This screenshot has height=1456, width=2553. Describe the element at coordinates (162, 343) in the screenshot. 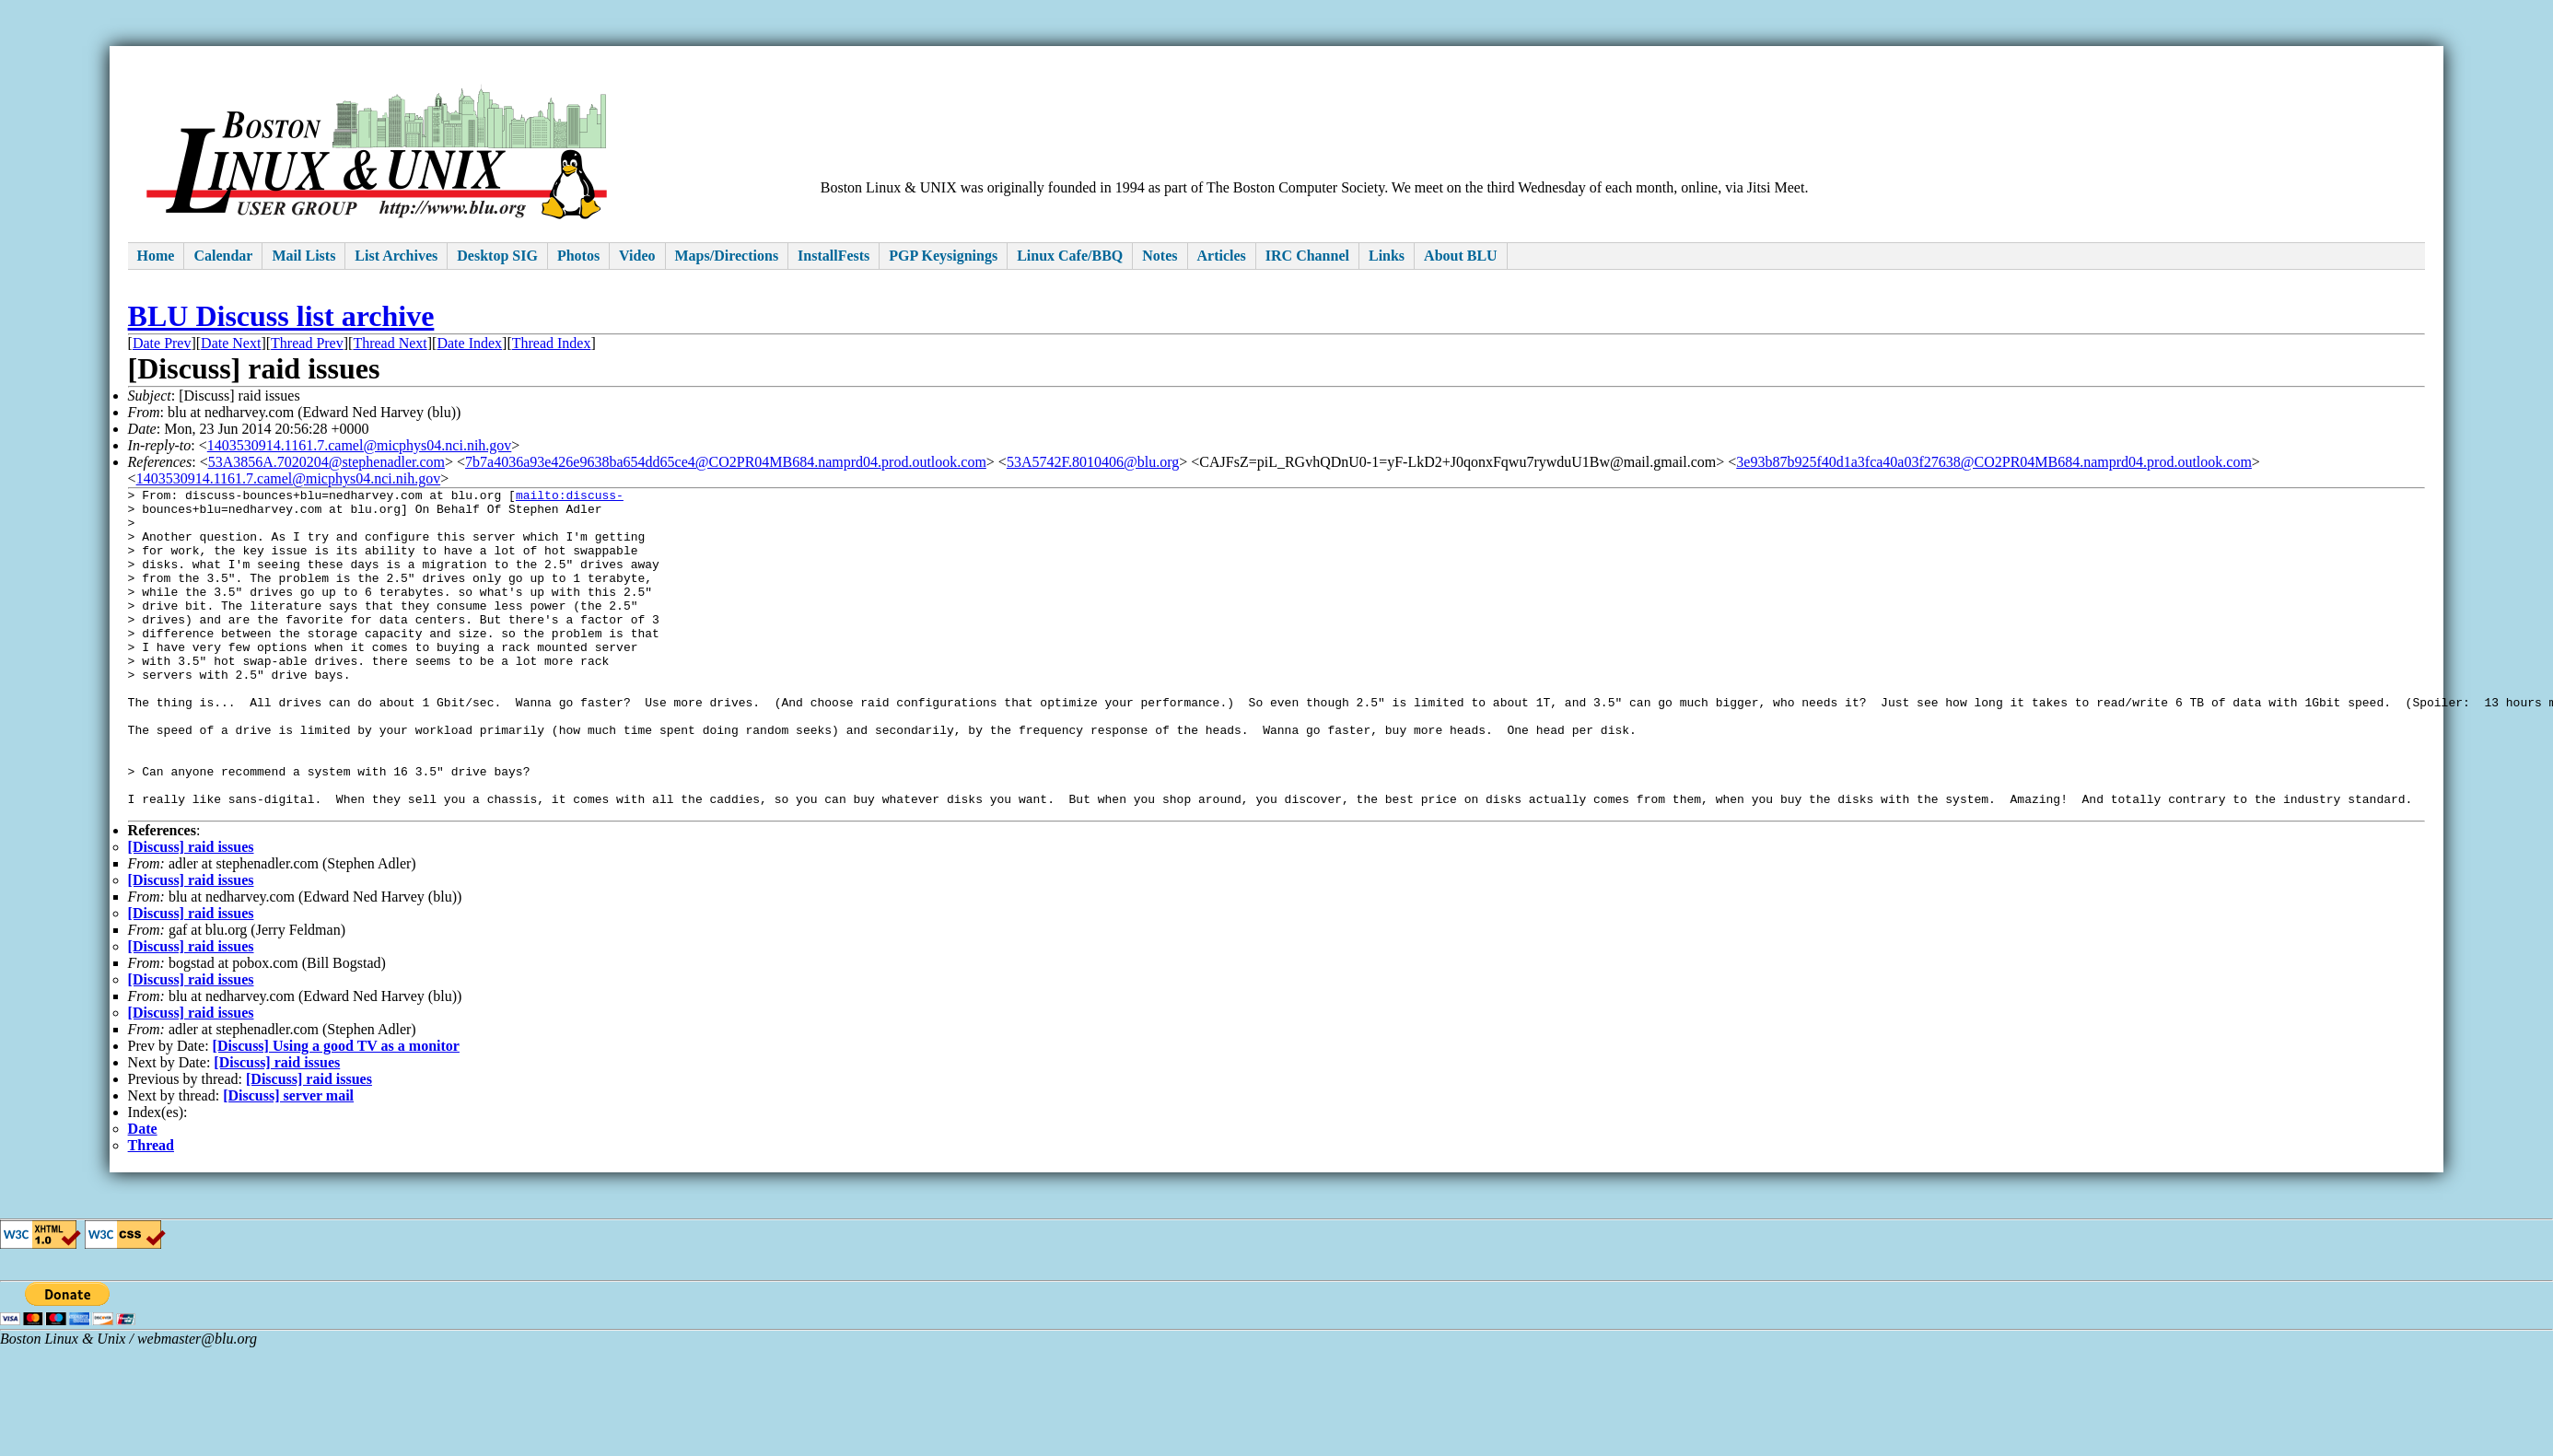

I see `Date Prev` at that location.